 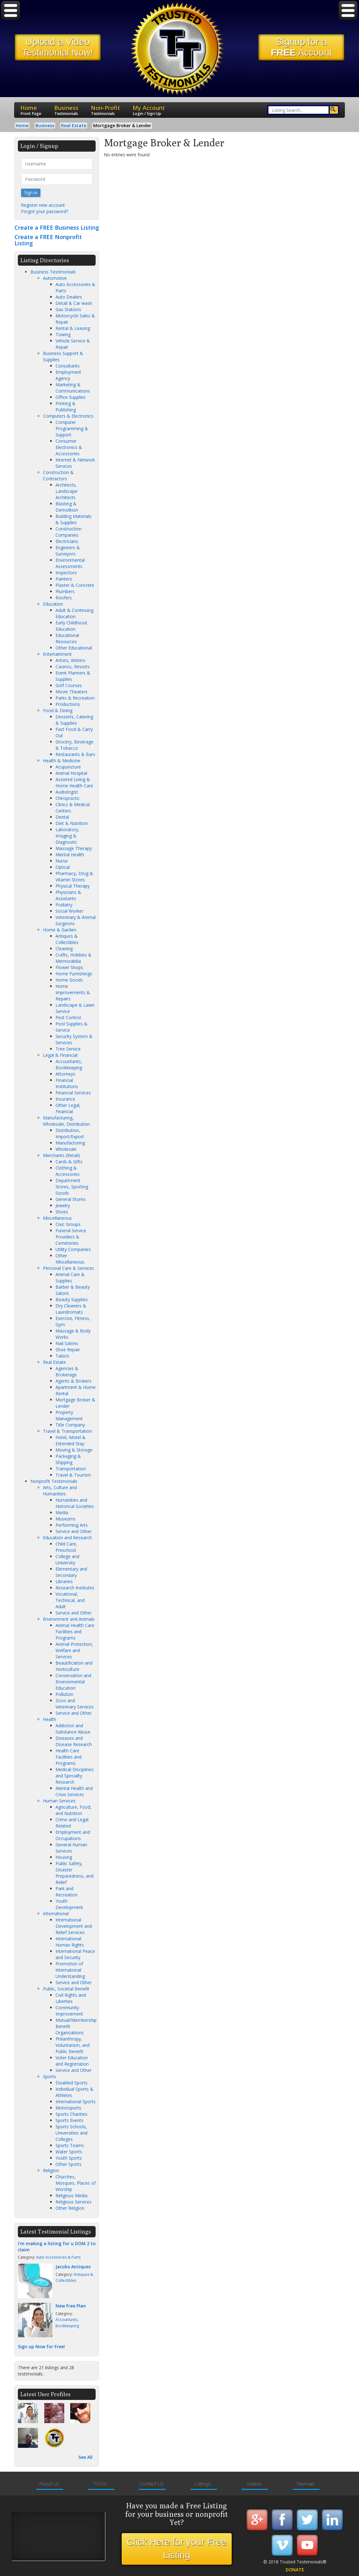 I want to click on Cleaning, so click(x=64, y=949).